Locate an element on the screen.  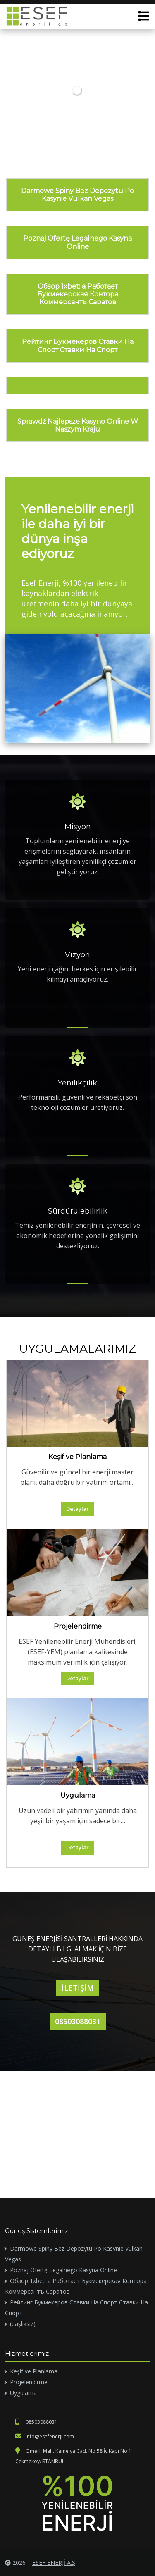
info@esefenerji.com is located at coordinates (44, 2436).